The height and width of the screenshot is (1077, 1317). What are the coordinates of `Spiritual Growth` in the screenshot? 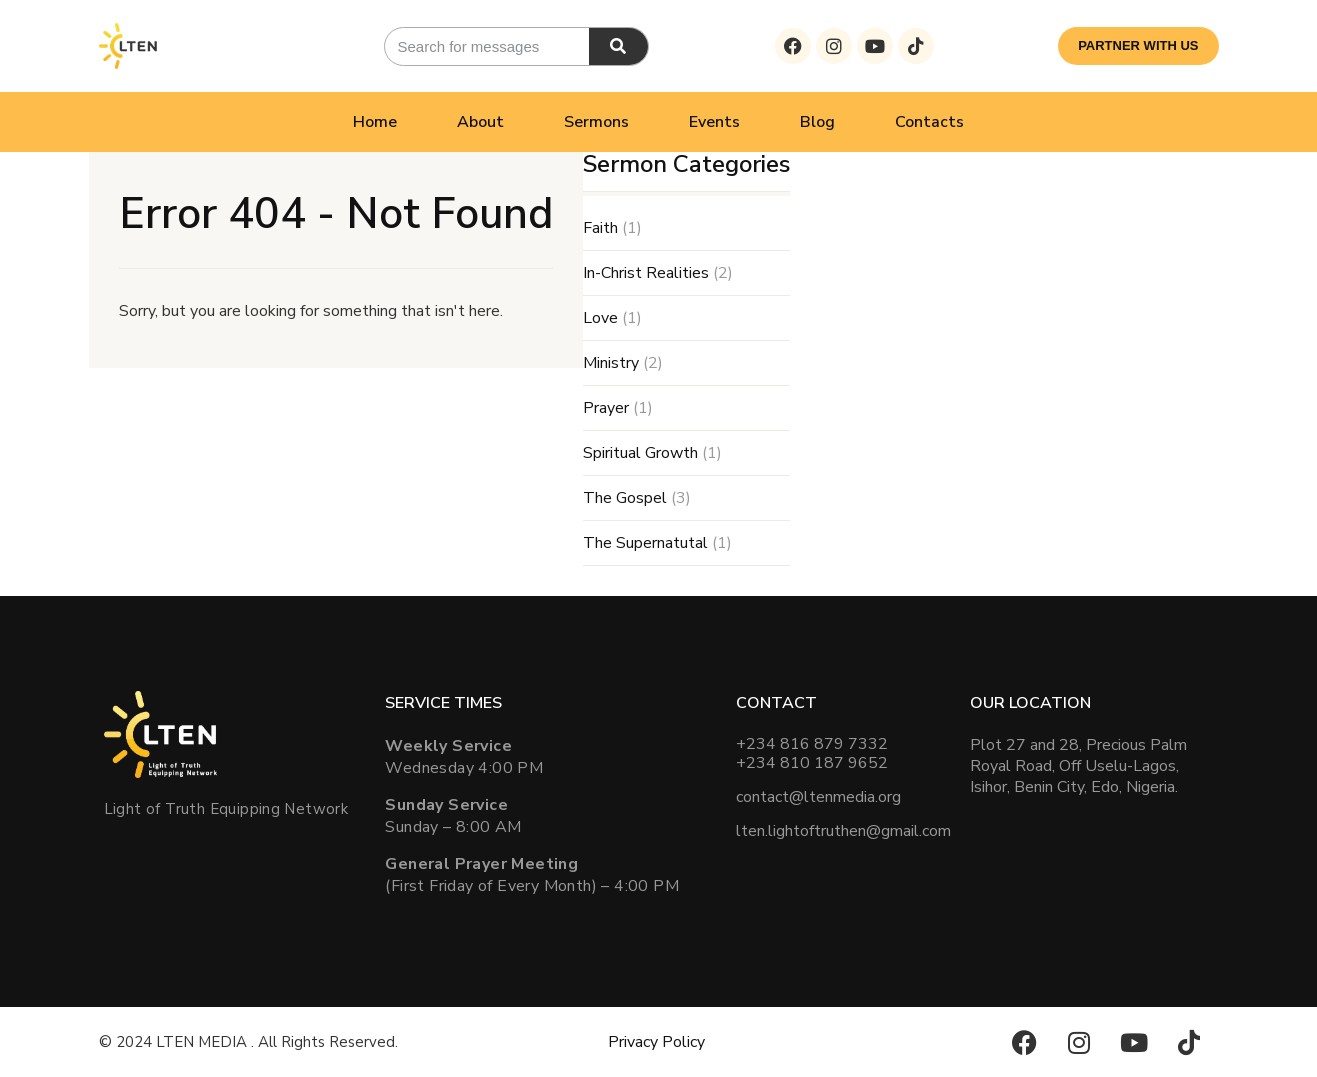 It's located at (640, 453).